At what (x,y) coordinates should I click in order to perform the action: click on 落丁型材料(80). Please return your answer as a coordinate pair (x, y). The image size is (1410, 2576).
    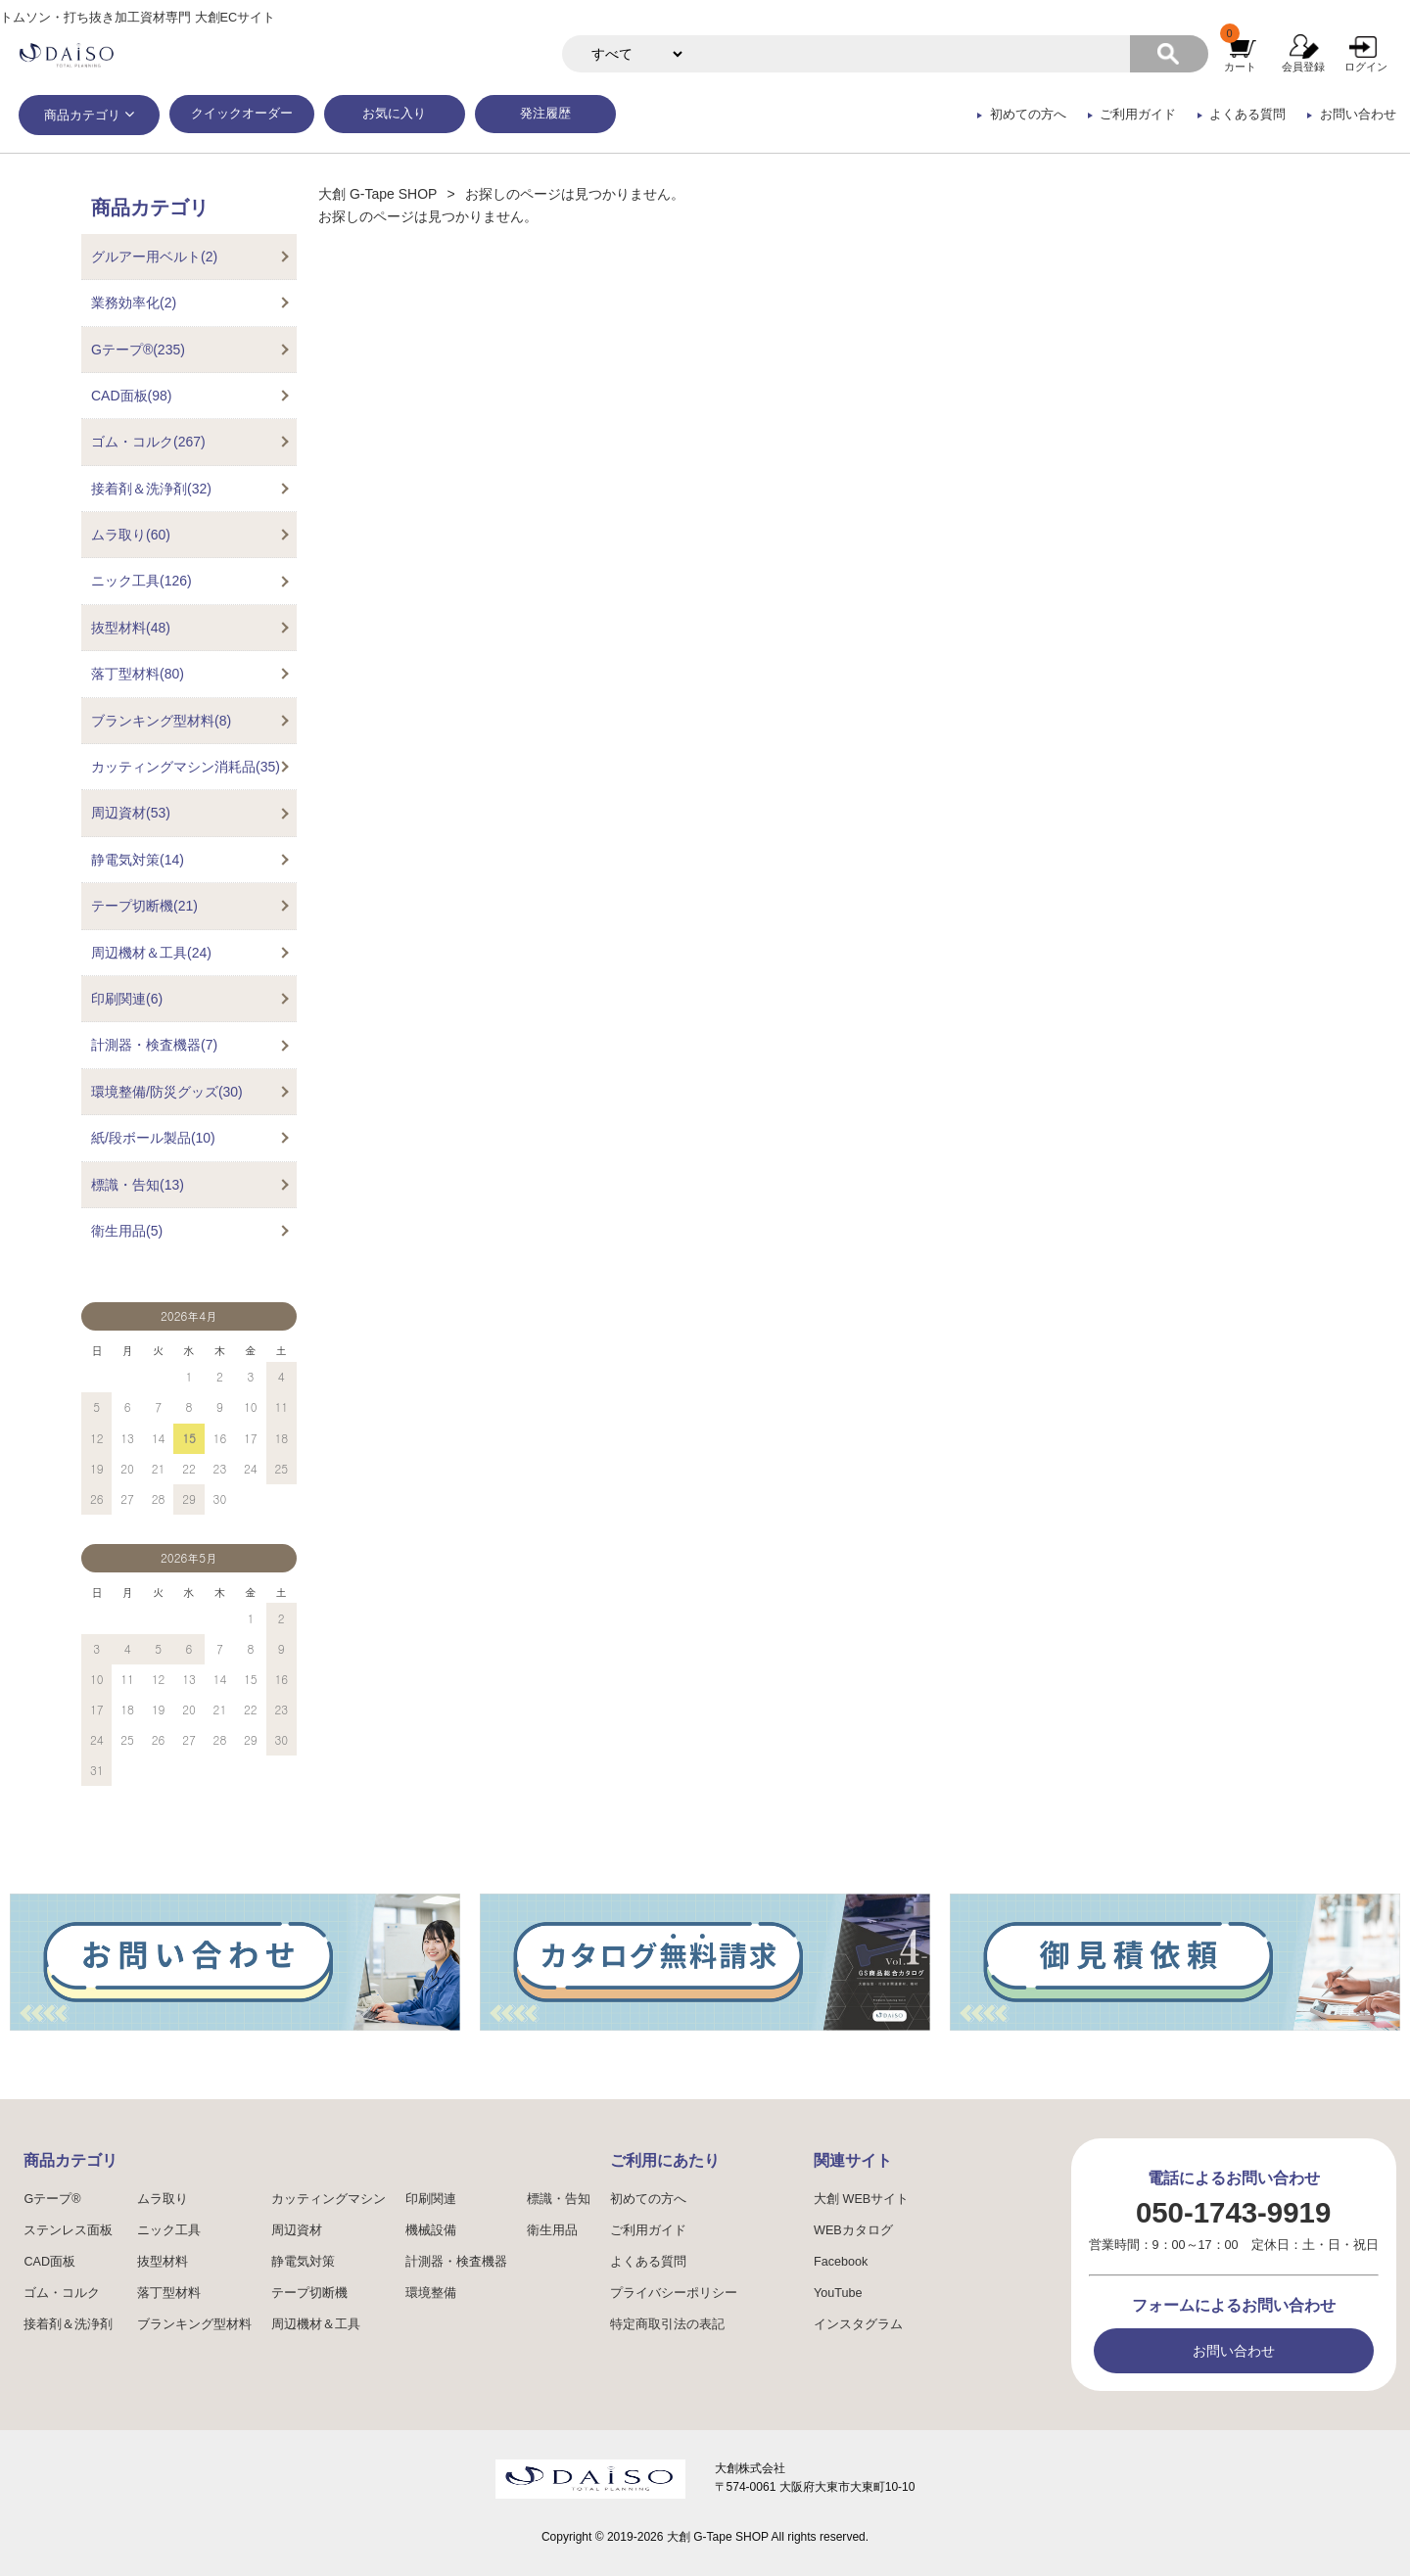
    Looking at the image, I should click on (137, 673).